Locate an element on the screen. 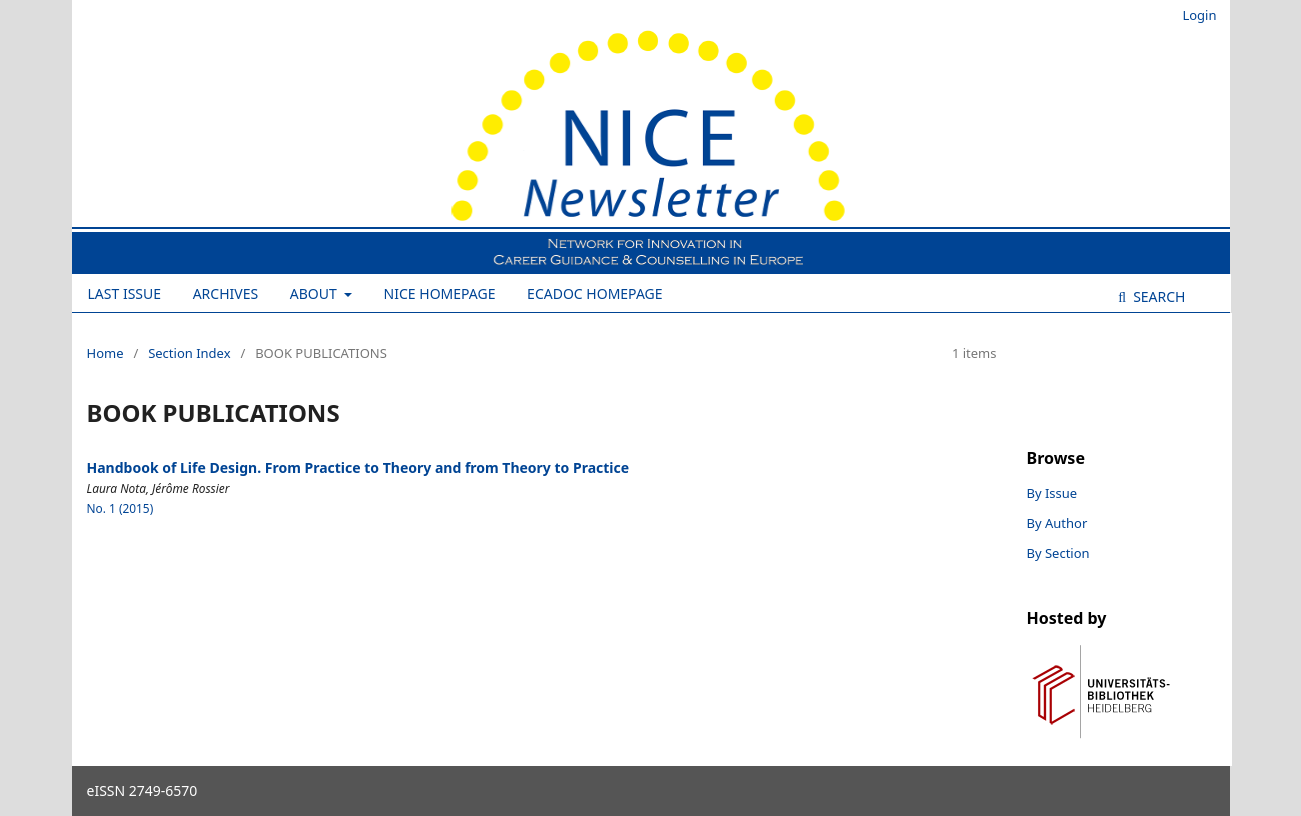 This screenshot has height=816, width=1301. By Author is located at coordinates (1057, 523).